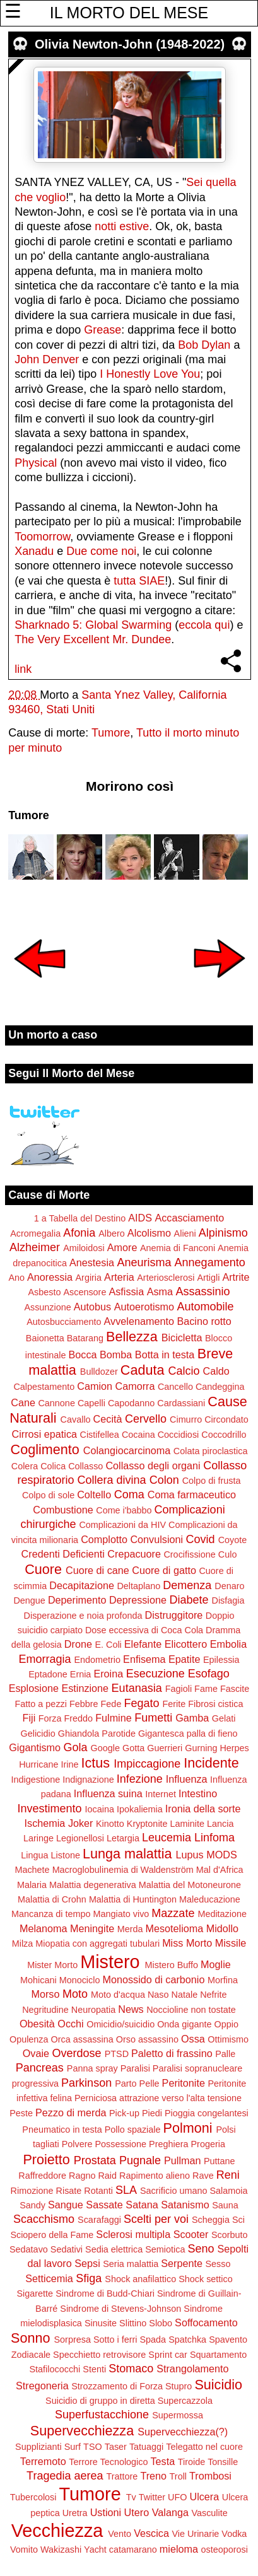  I want to click on Vento, so click(119, 2534).